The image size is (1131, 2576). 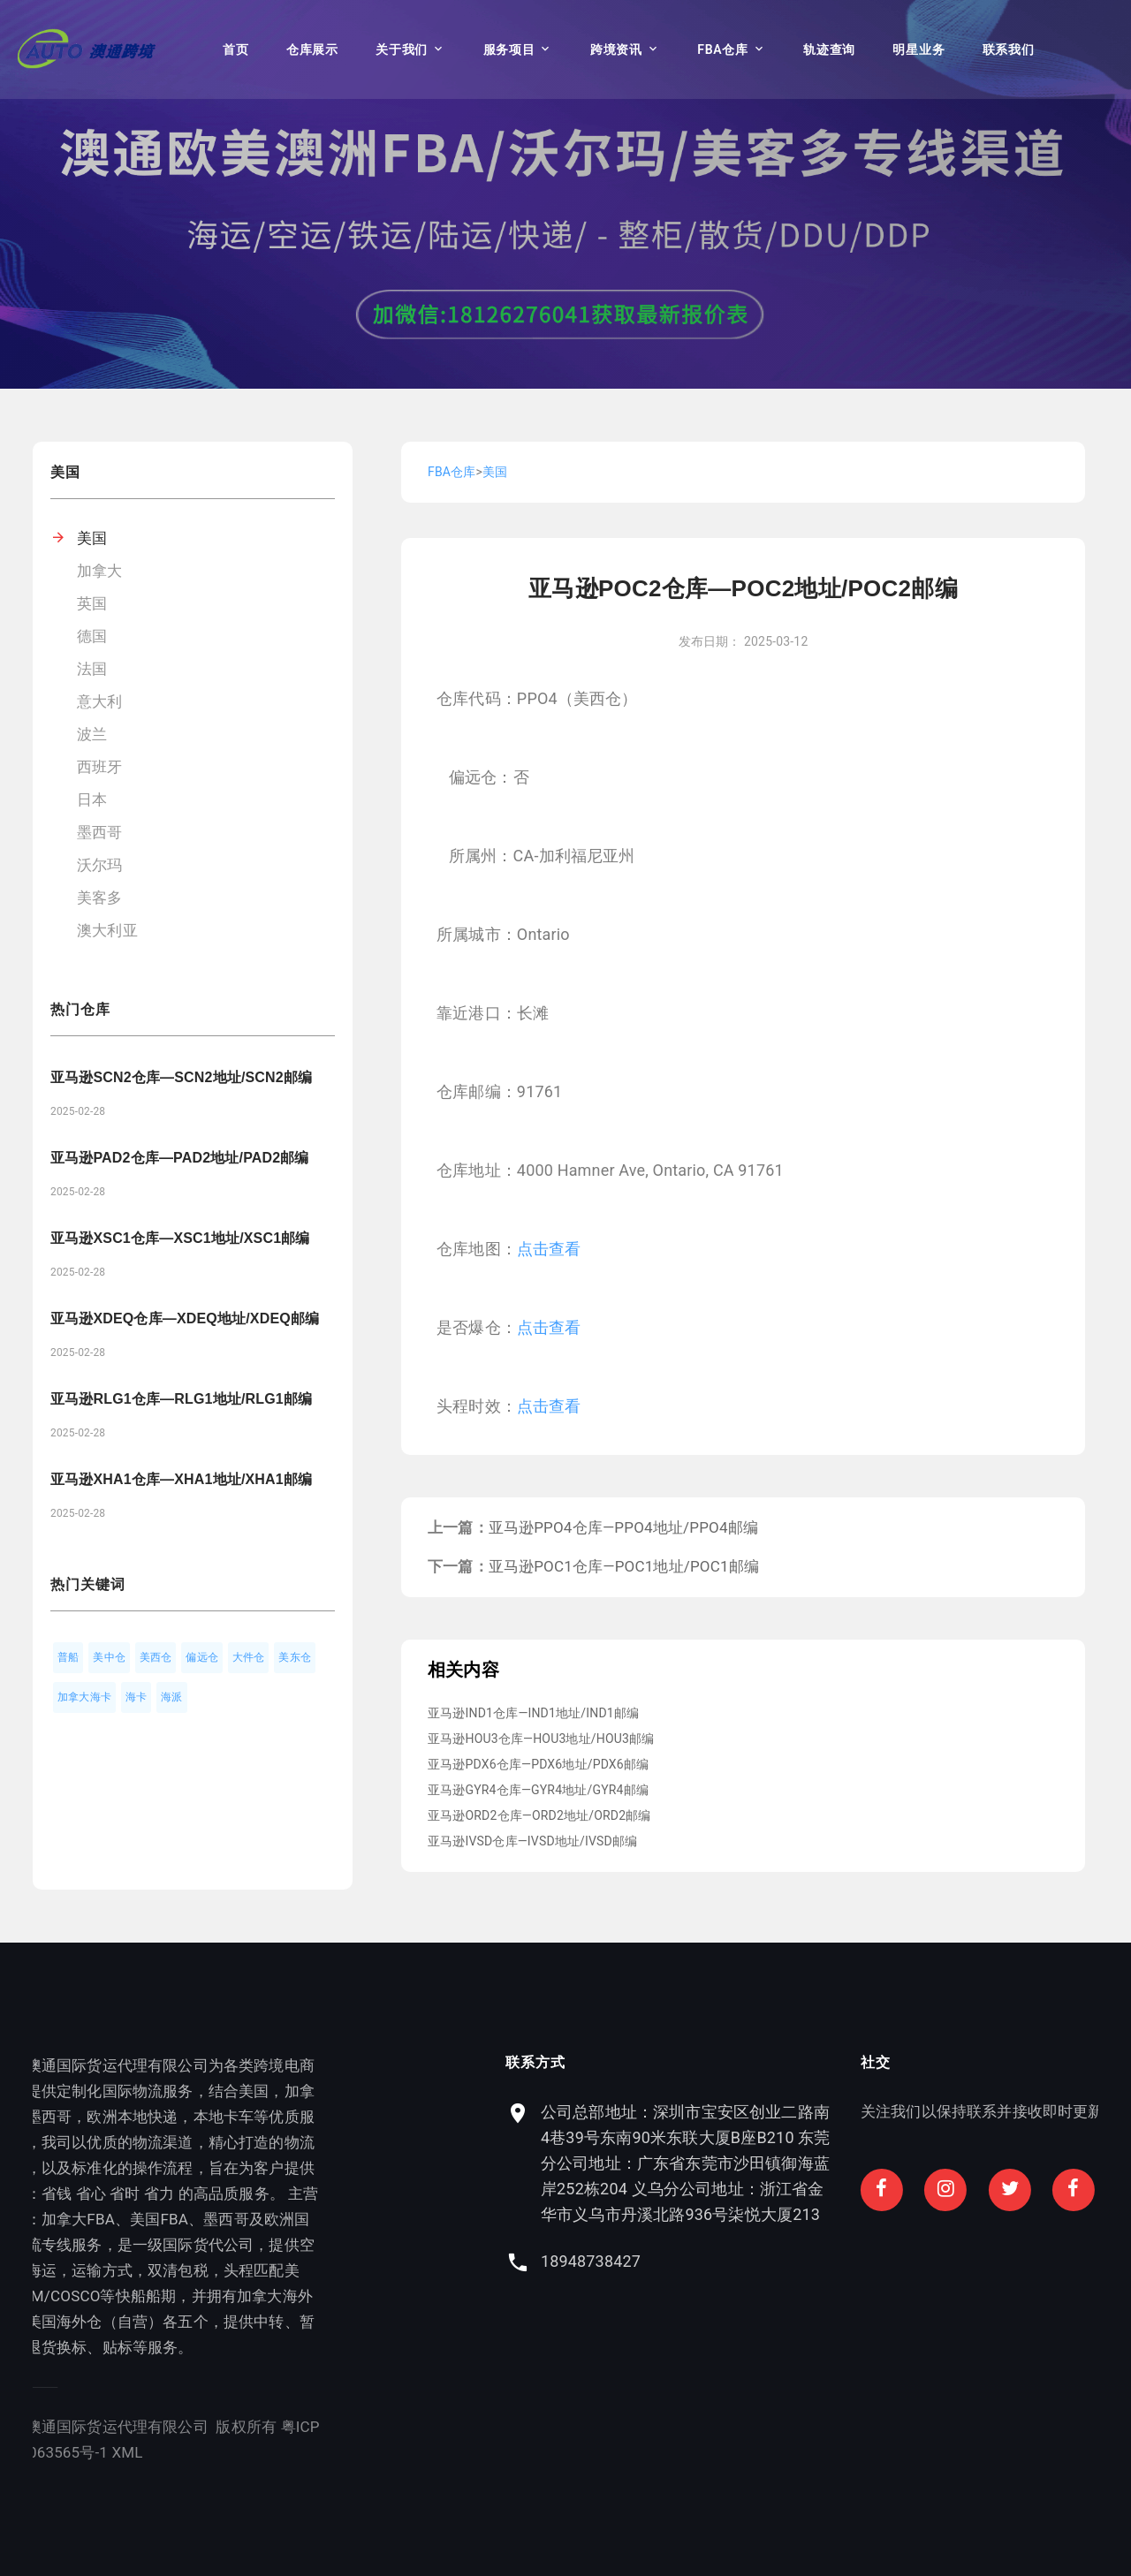 I want to click on 跨境资讯, so click(x=616, y=49).